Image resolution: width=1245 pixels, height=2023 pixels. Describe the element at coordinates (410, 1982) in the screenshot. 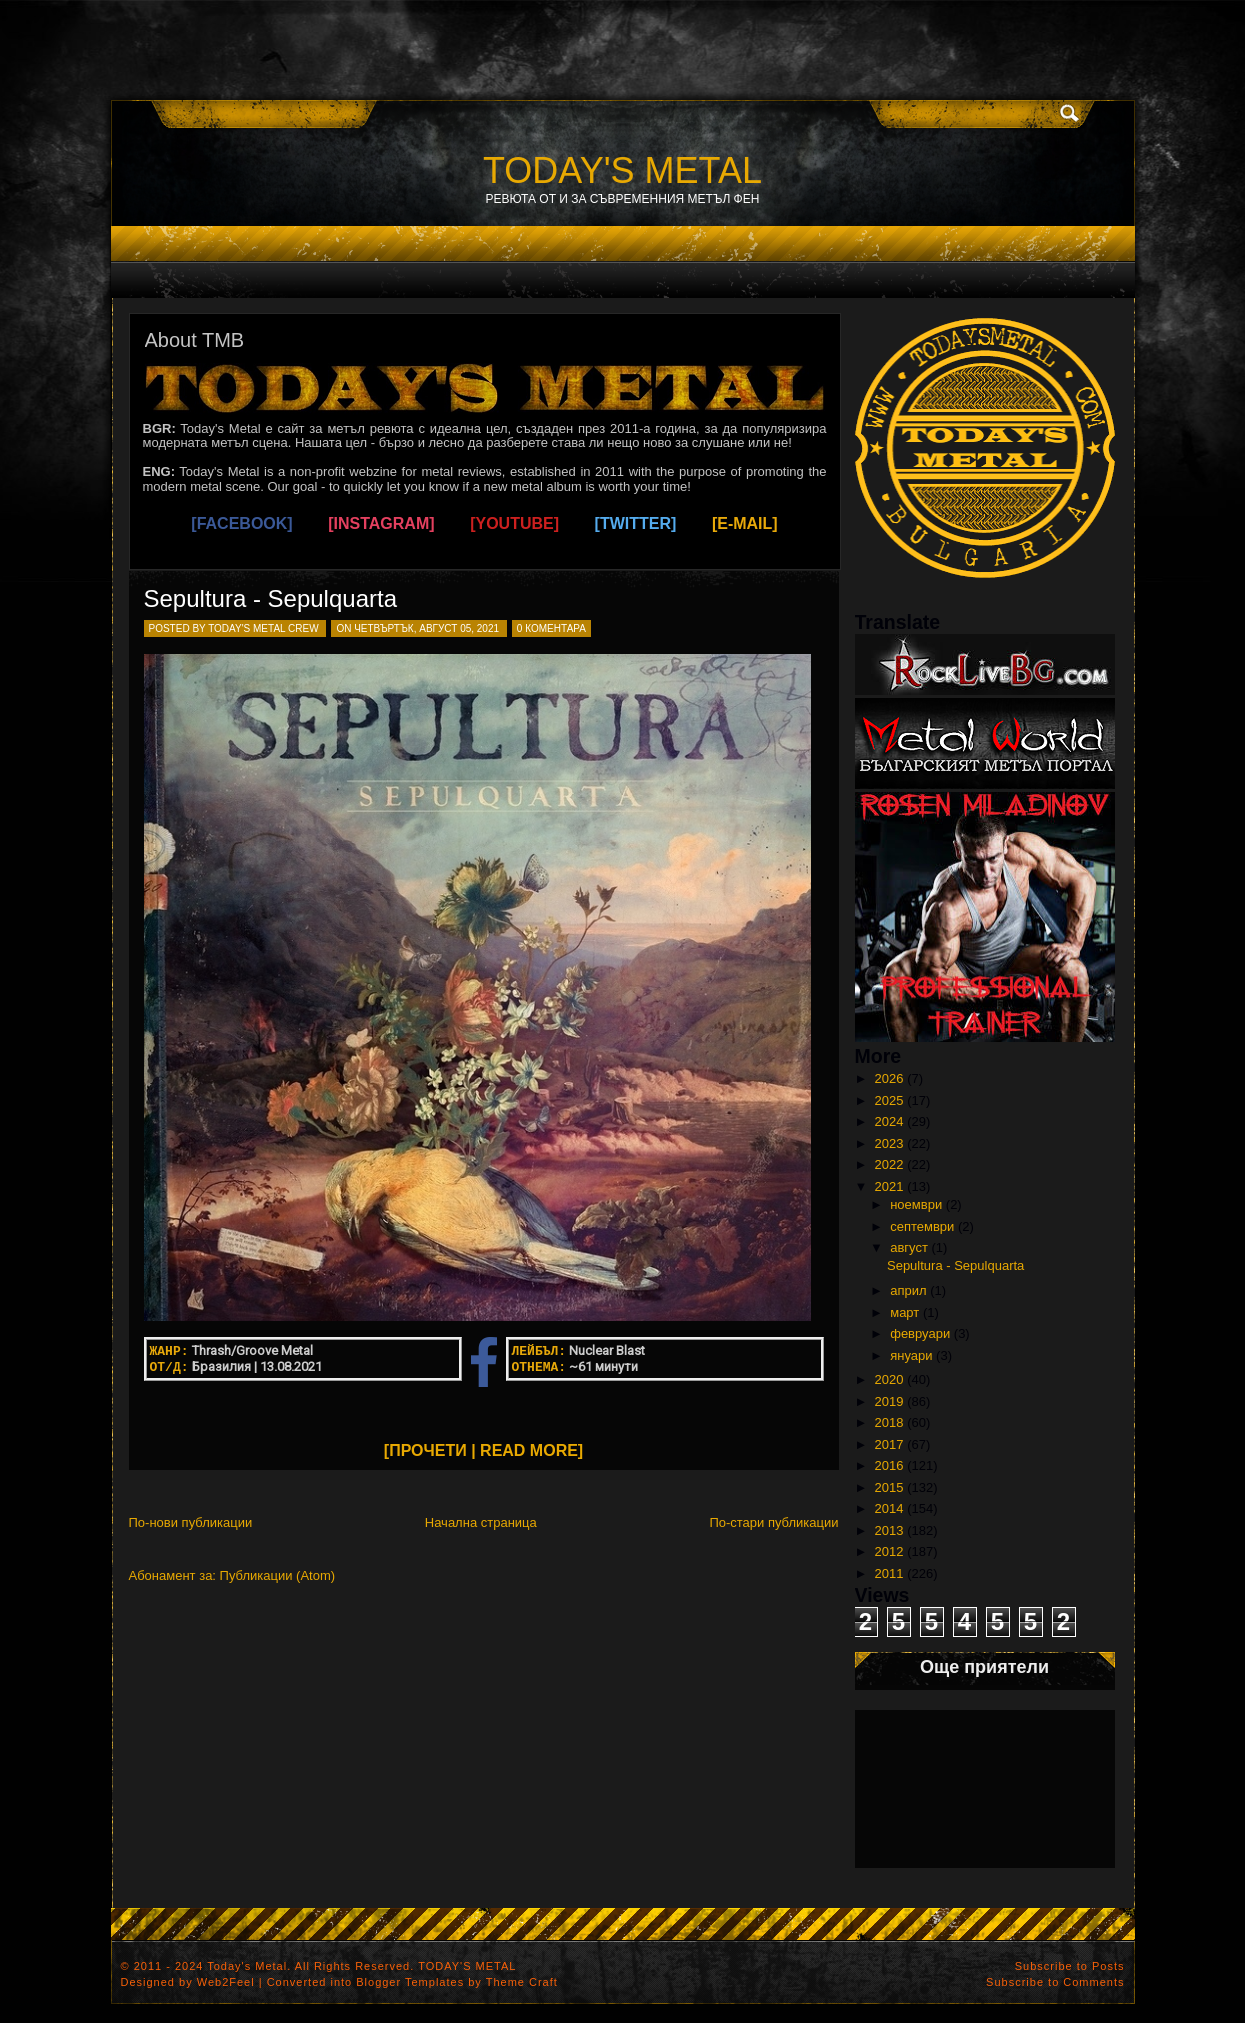

I see `Blogger Templates` at that location.